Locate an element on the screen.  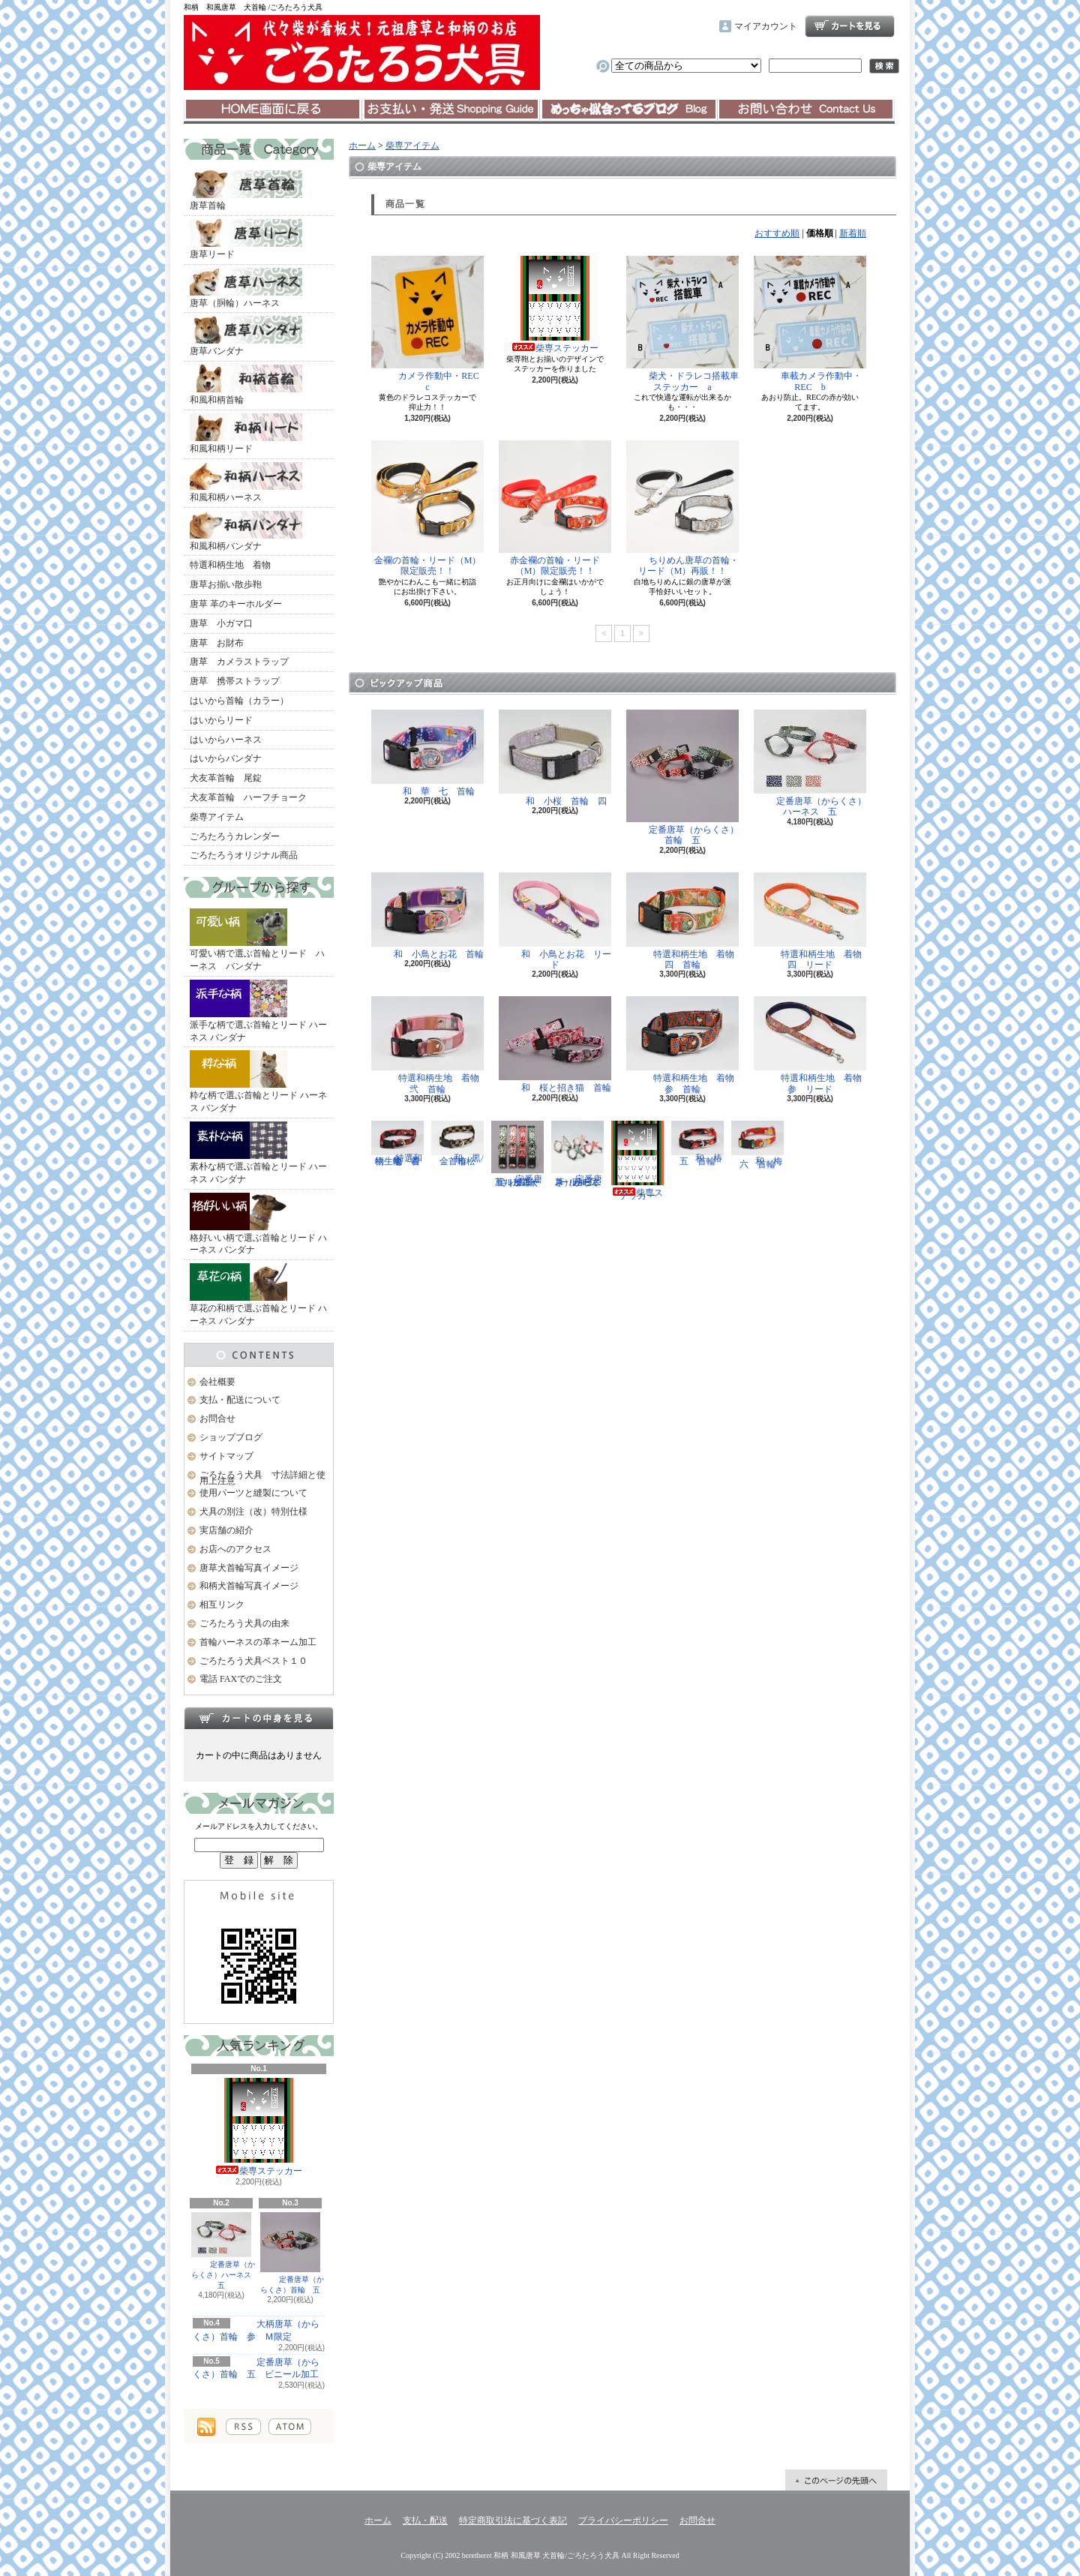
ATOM is located at coordinates (289, 2426).